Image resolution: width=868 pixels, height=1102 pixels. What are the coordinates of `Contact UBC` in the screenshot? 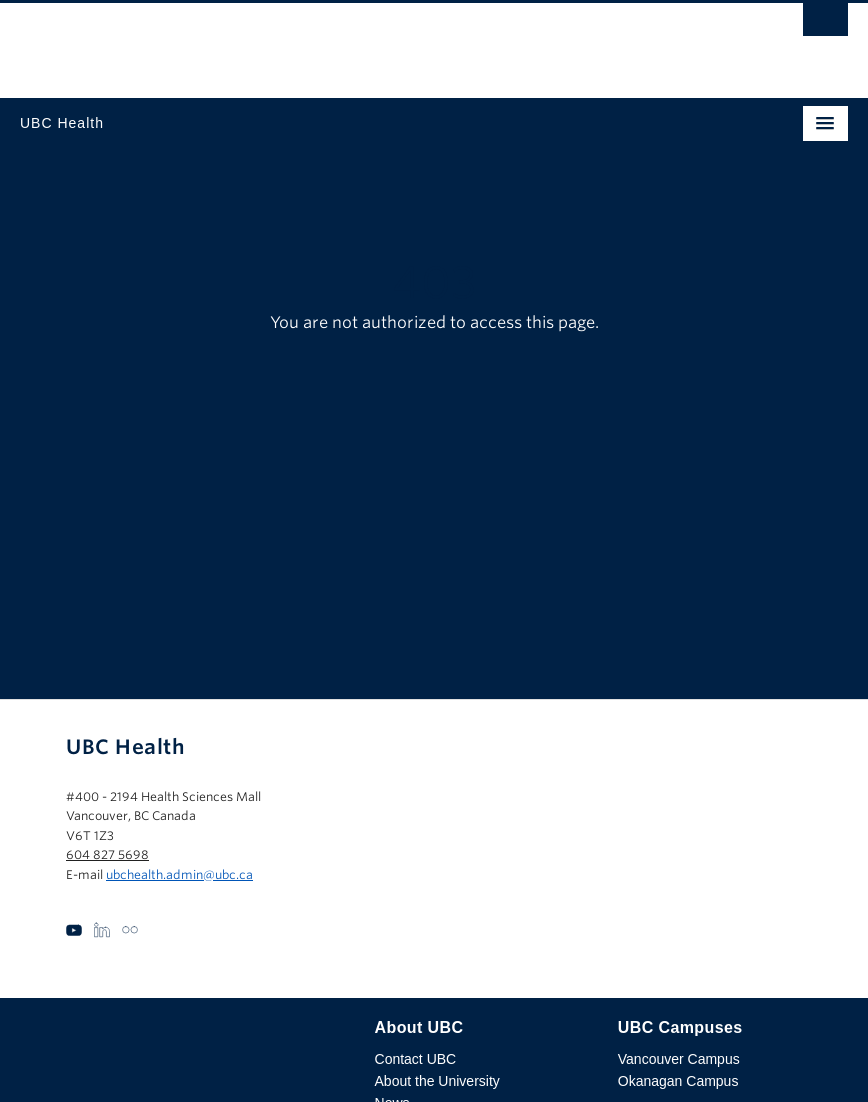 It's located at (416, 1059).